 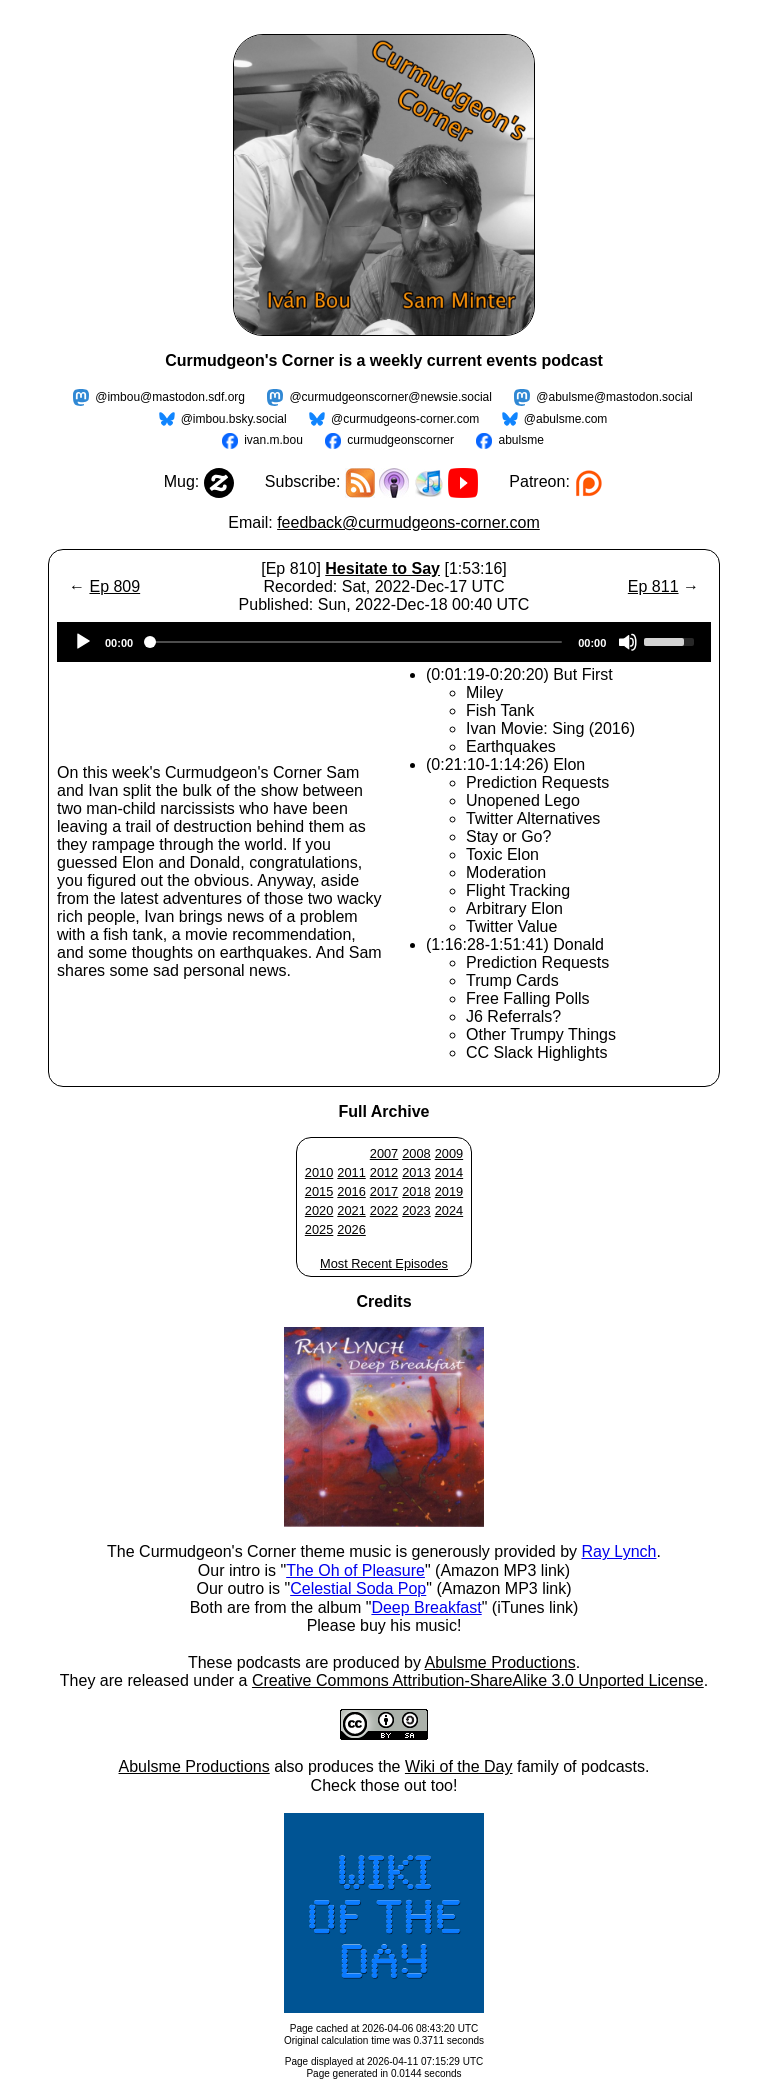 What do you see at coordinates (170, 397) in the screenshot?
I see `@imbou@mastodon.sdf.org` at bounding box center [170, 397].